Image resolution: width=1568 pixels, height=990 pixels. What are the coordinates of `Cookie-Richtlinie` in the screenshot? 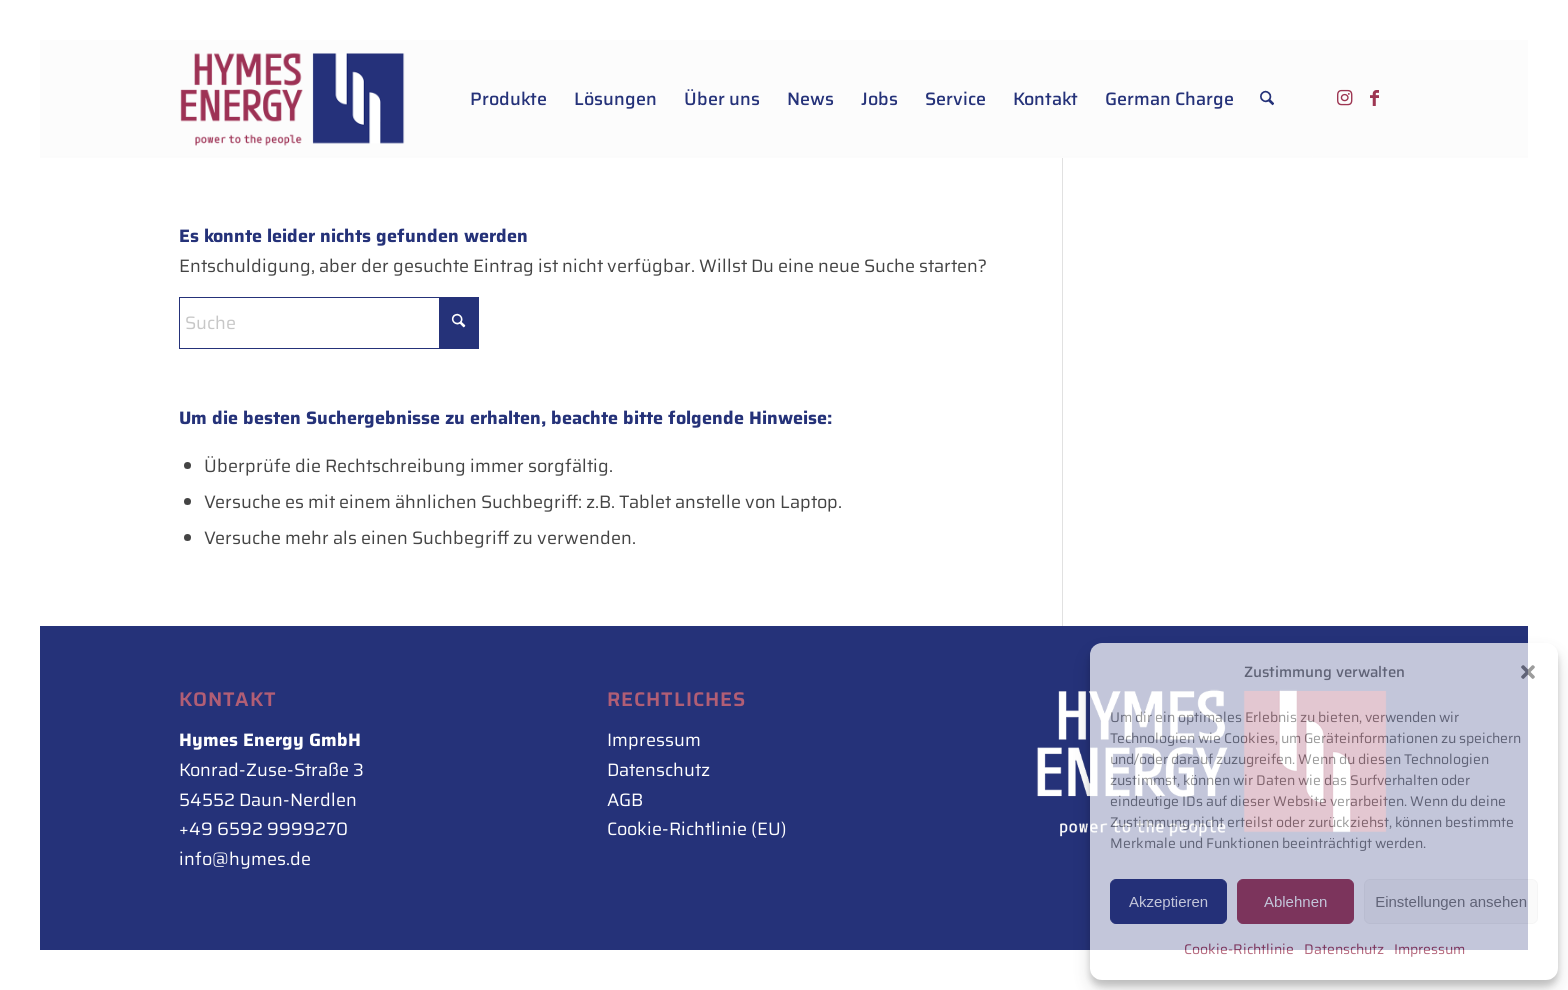 It's located at (1239, 949).